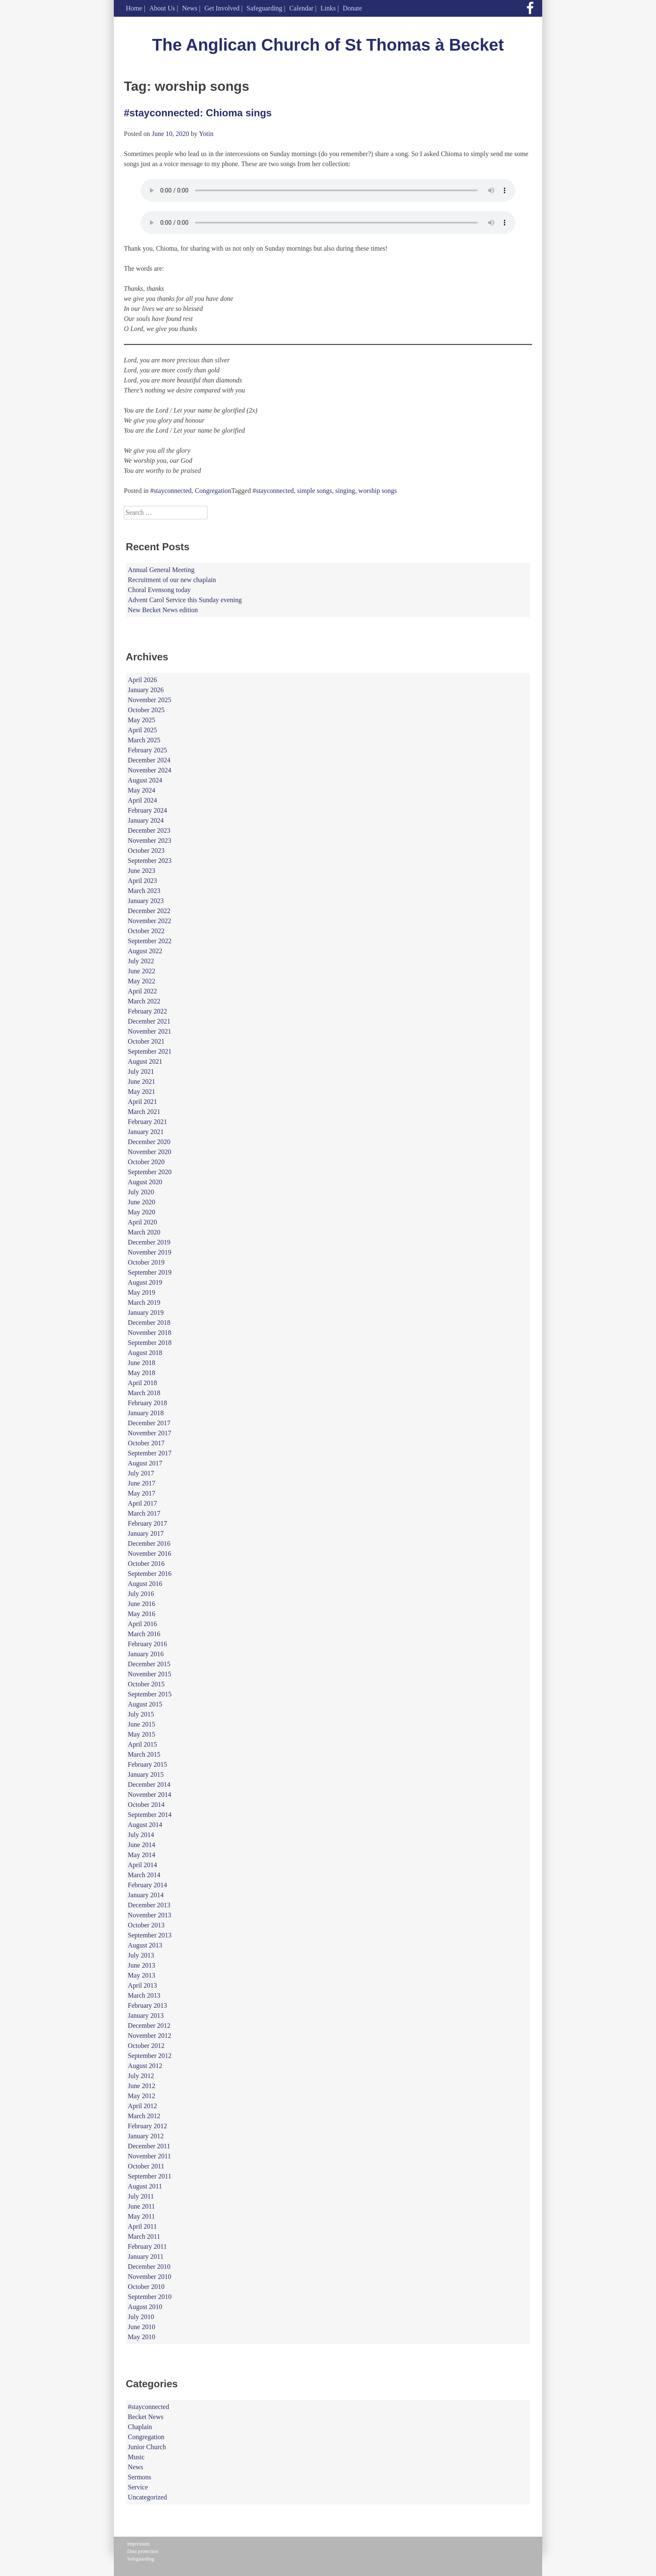  What do you see at coordinates (142, 880) in the screenshot?
I see `April 2023` at bounding box center [142, 880].